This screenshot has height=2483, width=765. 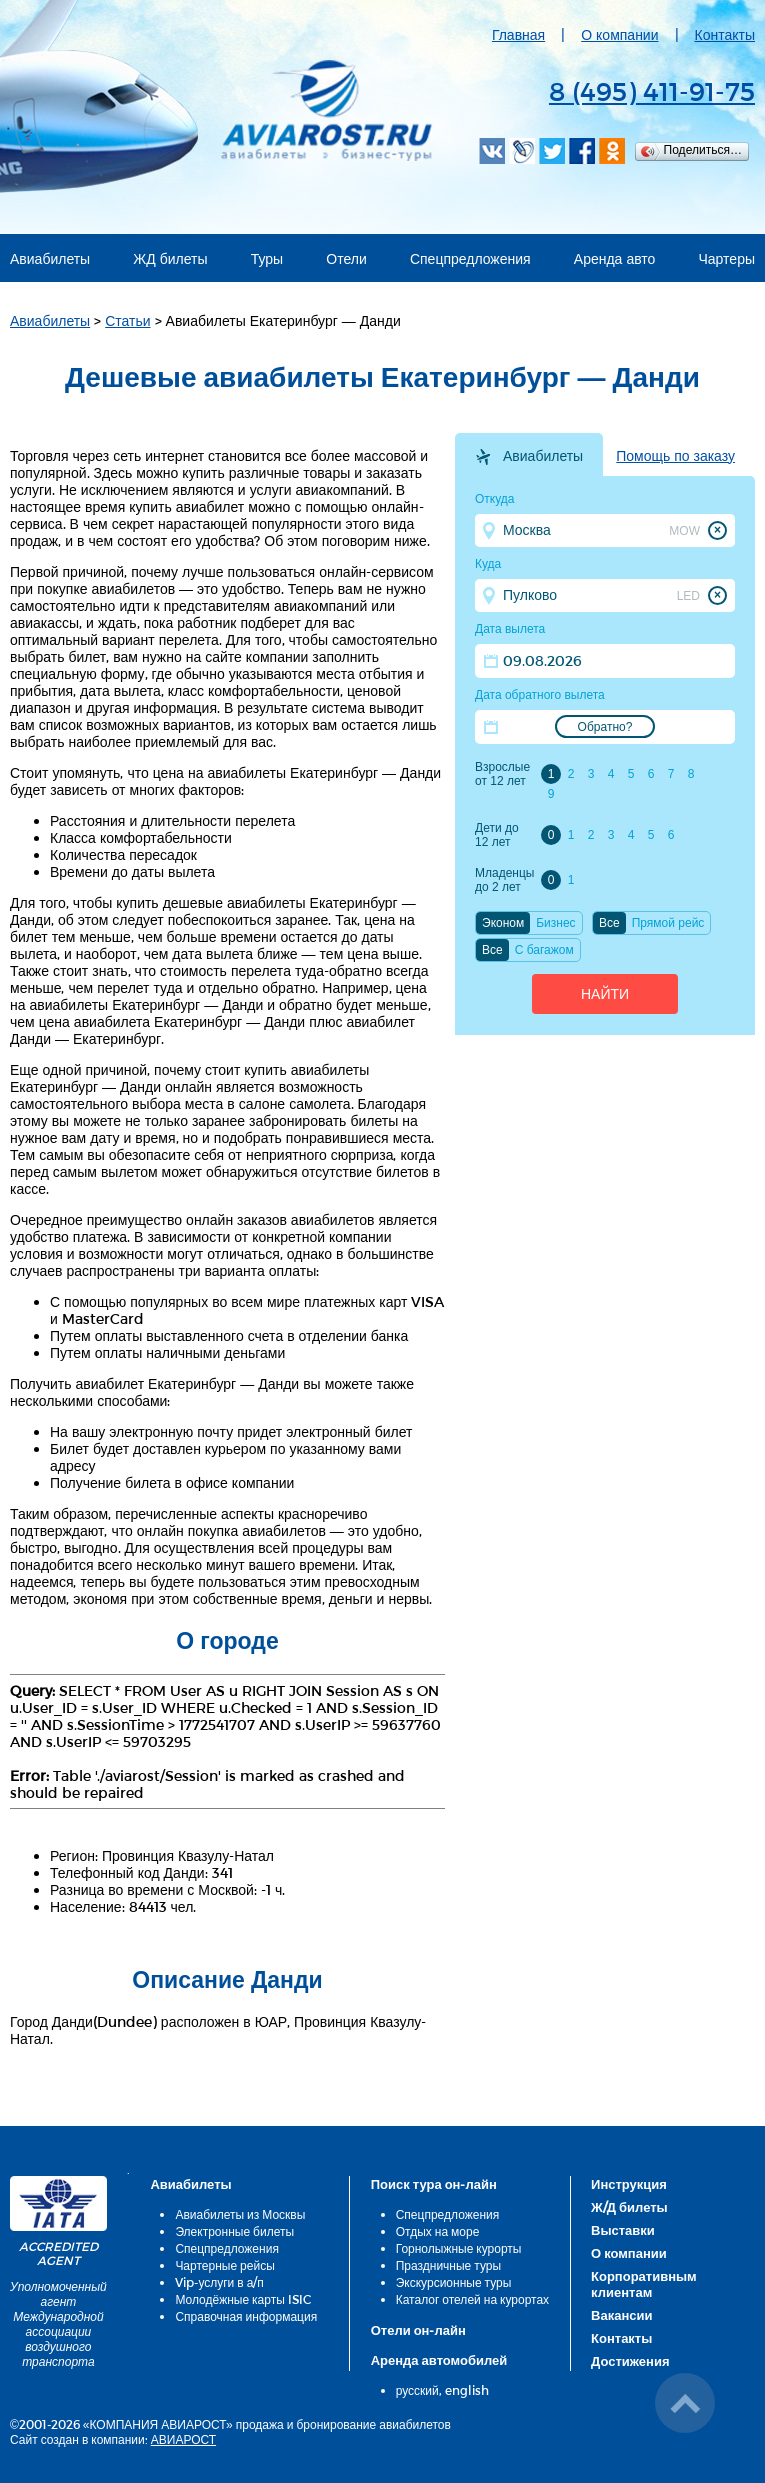 I want to click on C багажом, so click(x=544, y=950).